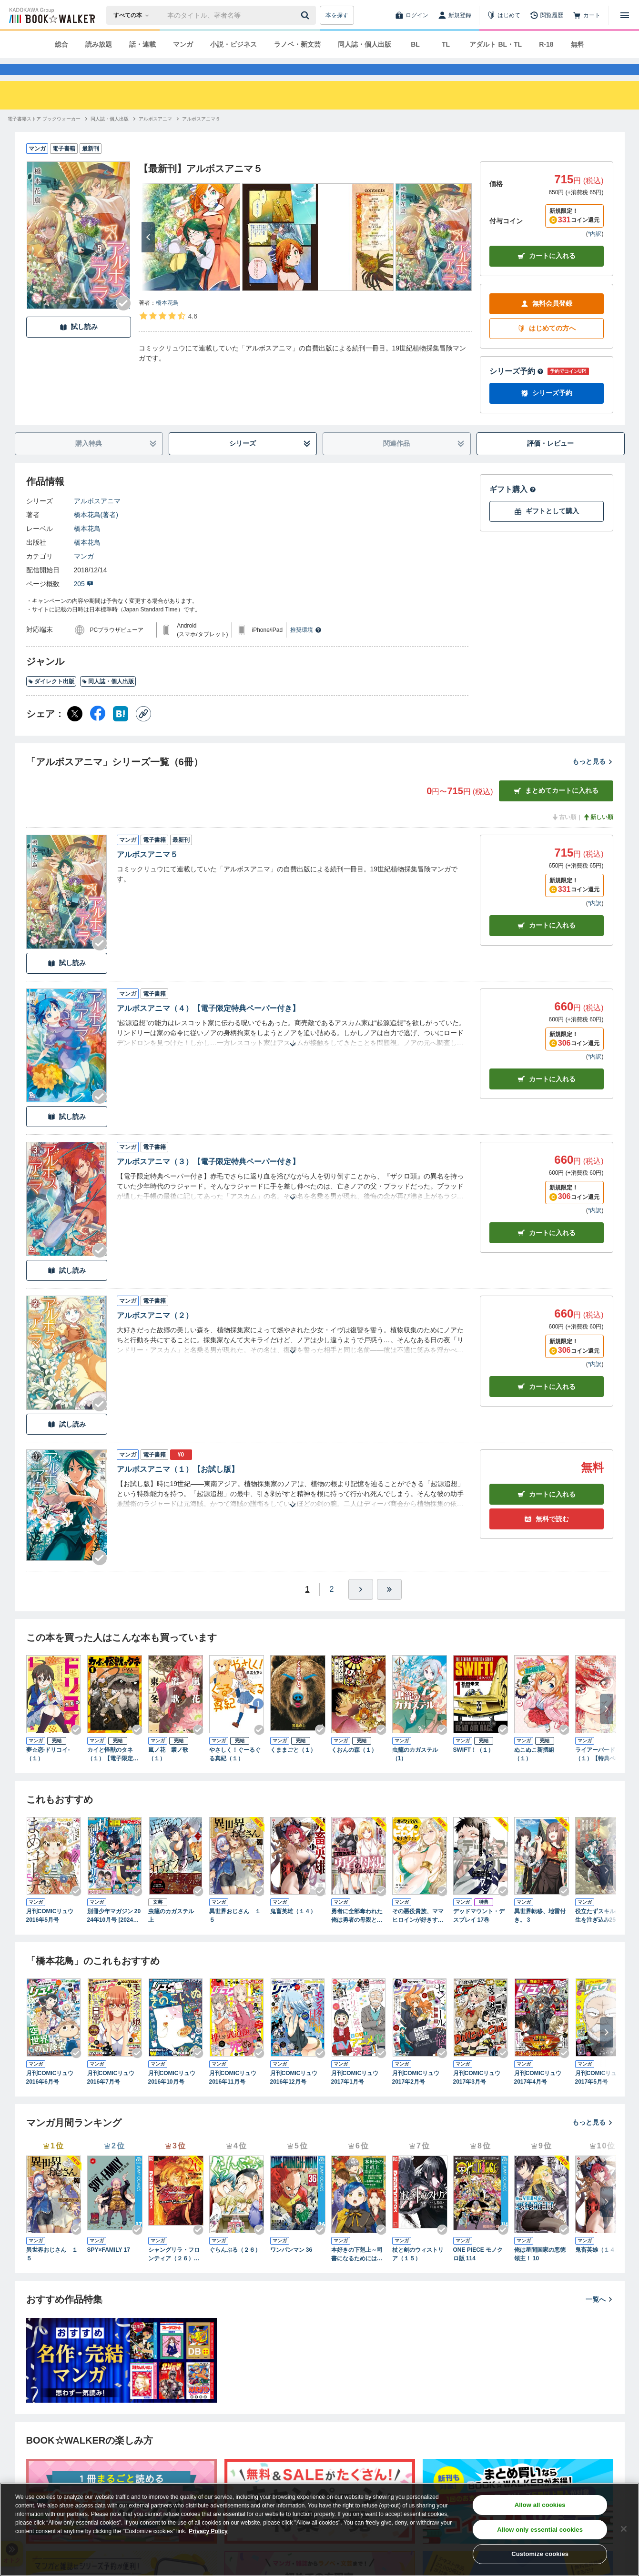 The height and width of the screenshot is (2576, 639). Describe the element at coordinates (415, 1771) in the screenshot. I see `虫籠のカガステル（1）` at that location.